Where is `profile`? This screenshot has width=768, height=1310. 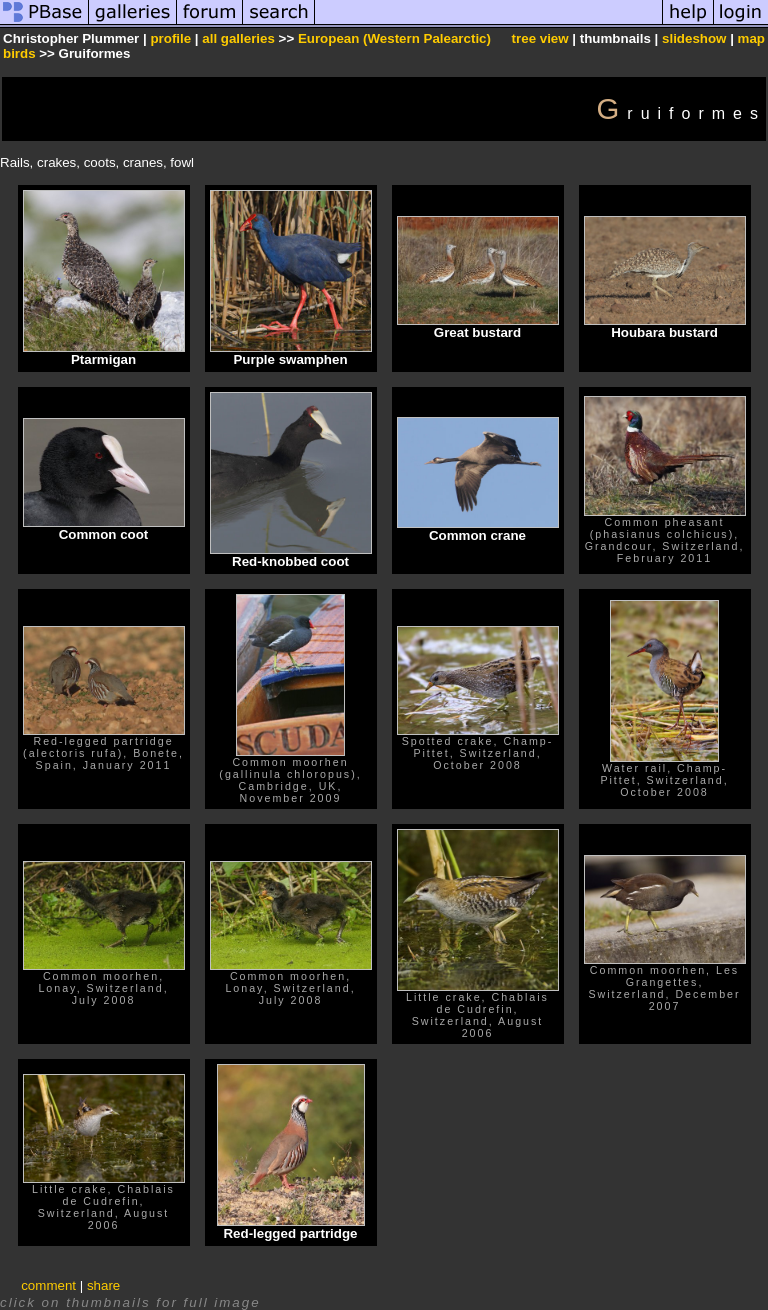 profile is located at coordinates (170, 38).